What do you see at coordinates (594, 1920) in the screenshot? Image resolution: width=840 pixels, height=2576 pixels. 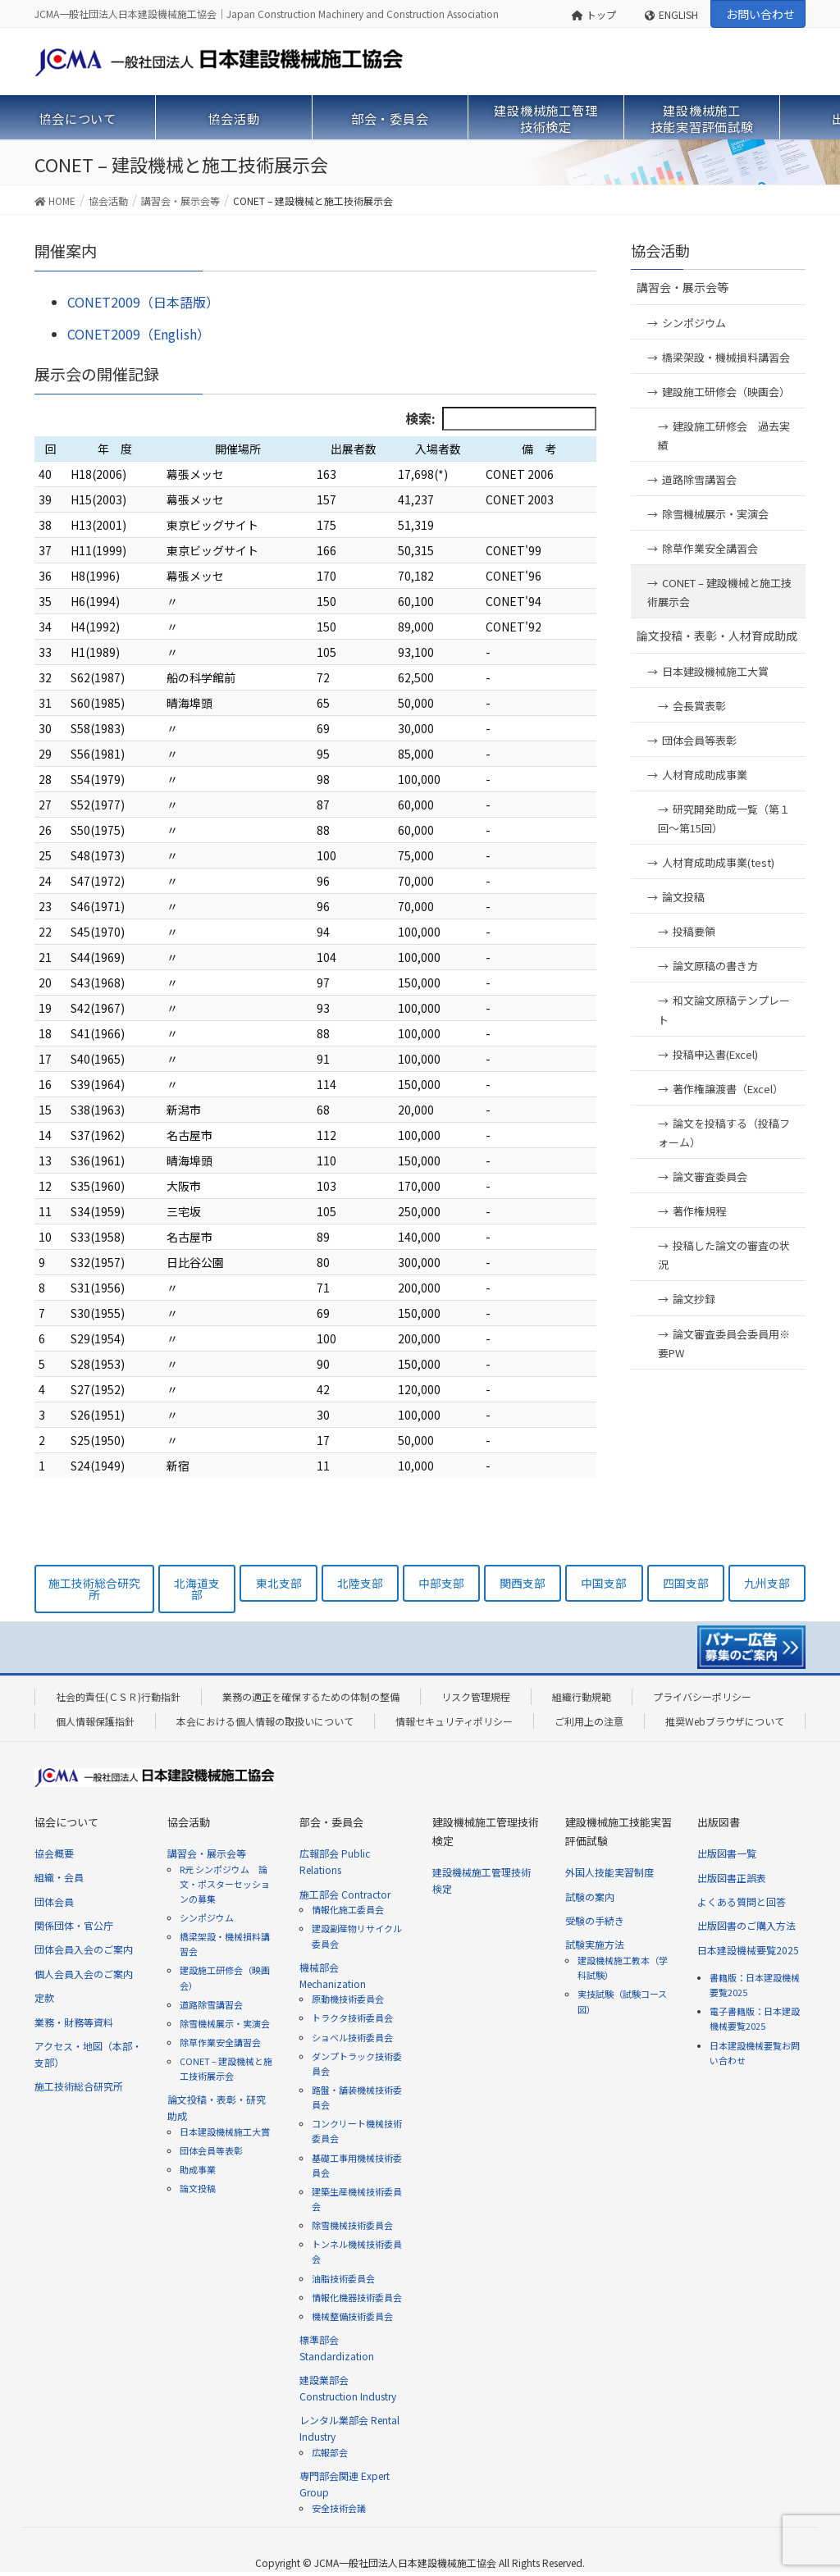 I see `受験の手続き` at bounding box center [594, 1920].